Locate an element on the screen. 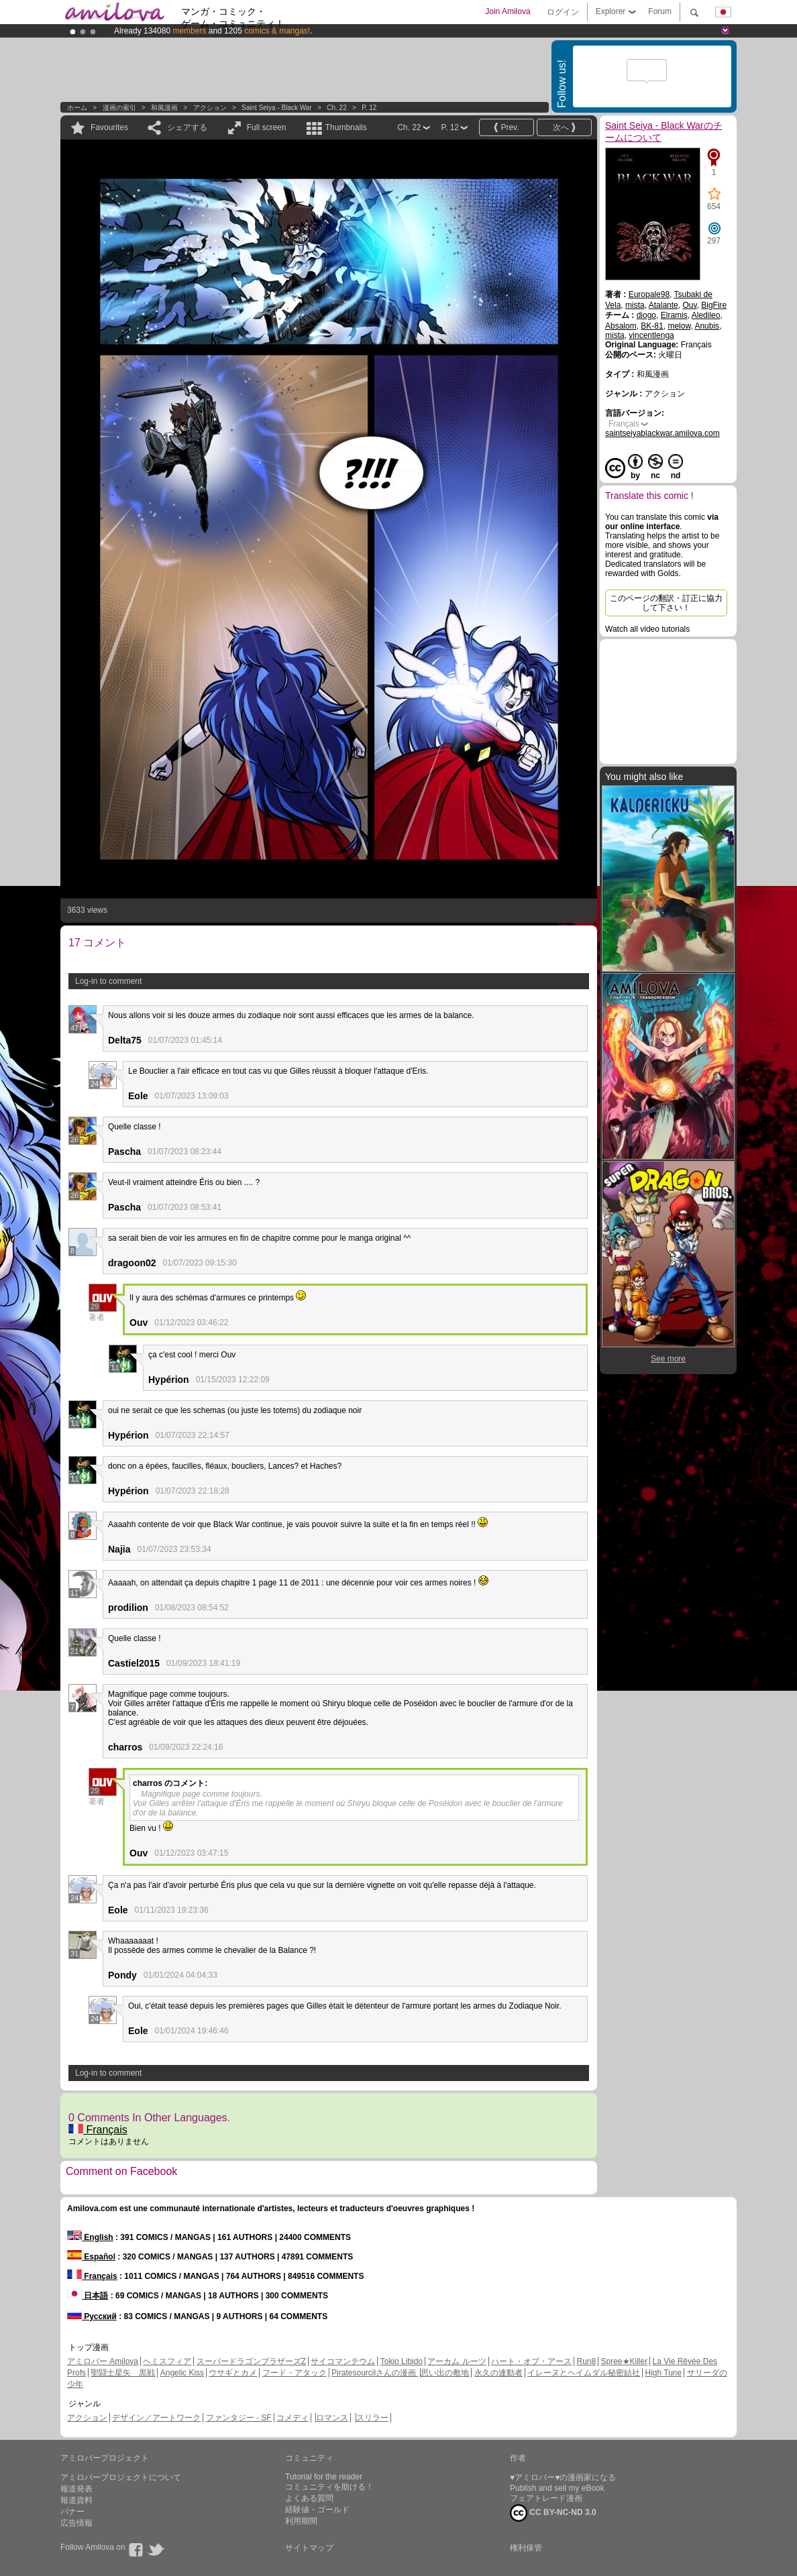 The height and width of the screenshot is (2576, 797). ログイン is located at coordinates (563, 12).